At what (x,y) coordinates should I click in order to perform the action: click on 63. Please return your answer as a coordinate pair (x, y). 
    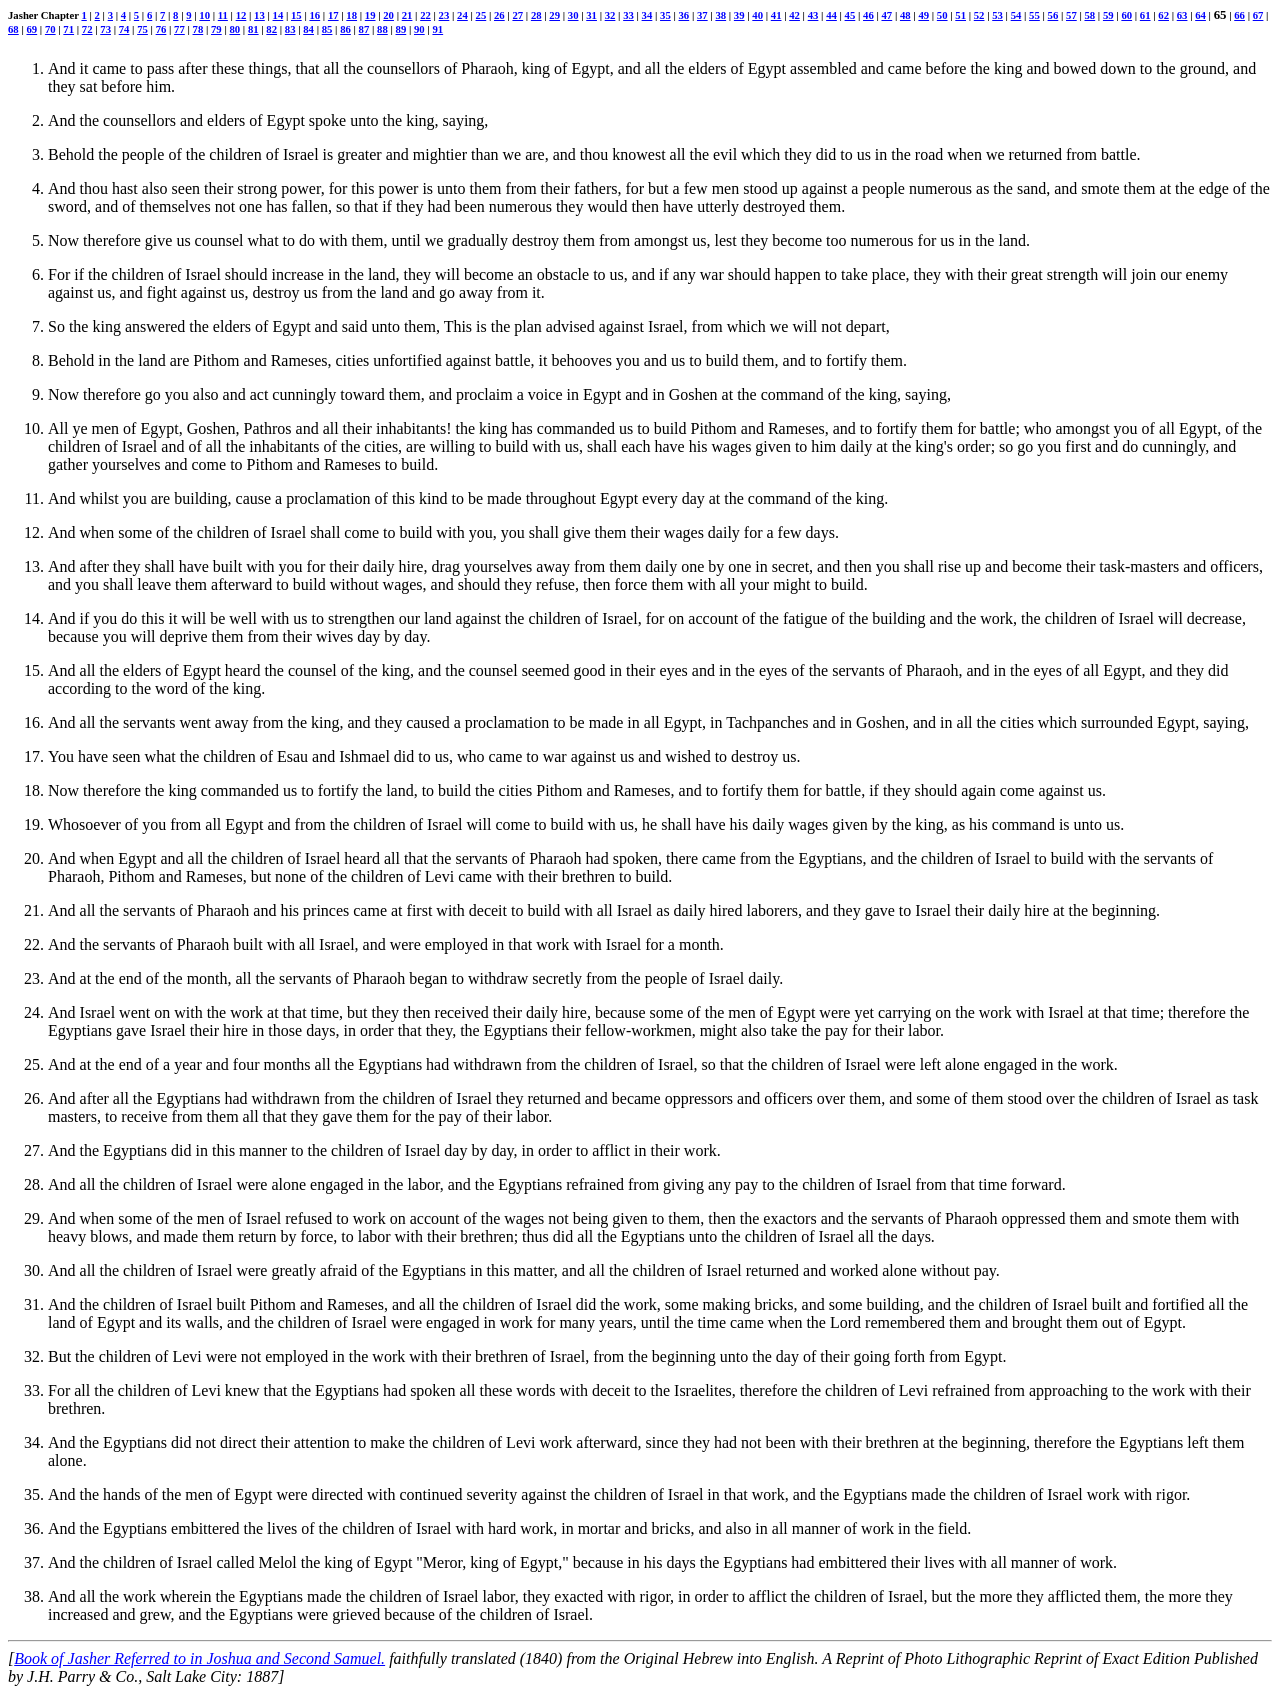
    Looking at the image, I should click on (1182, 15).